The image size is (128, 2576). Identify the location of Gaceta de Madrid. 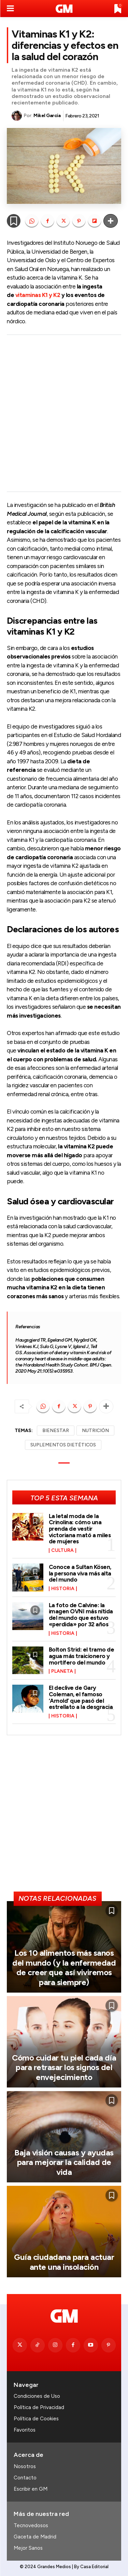
(35, 2537).